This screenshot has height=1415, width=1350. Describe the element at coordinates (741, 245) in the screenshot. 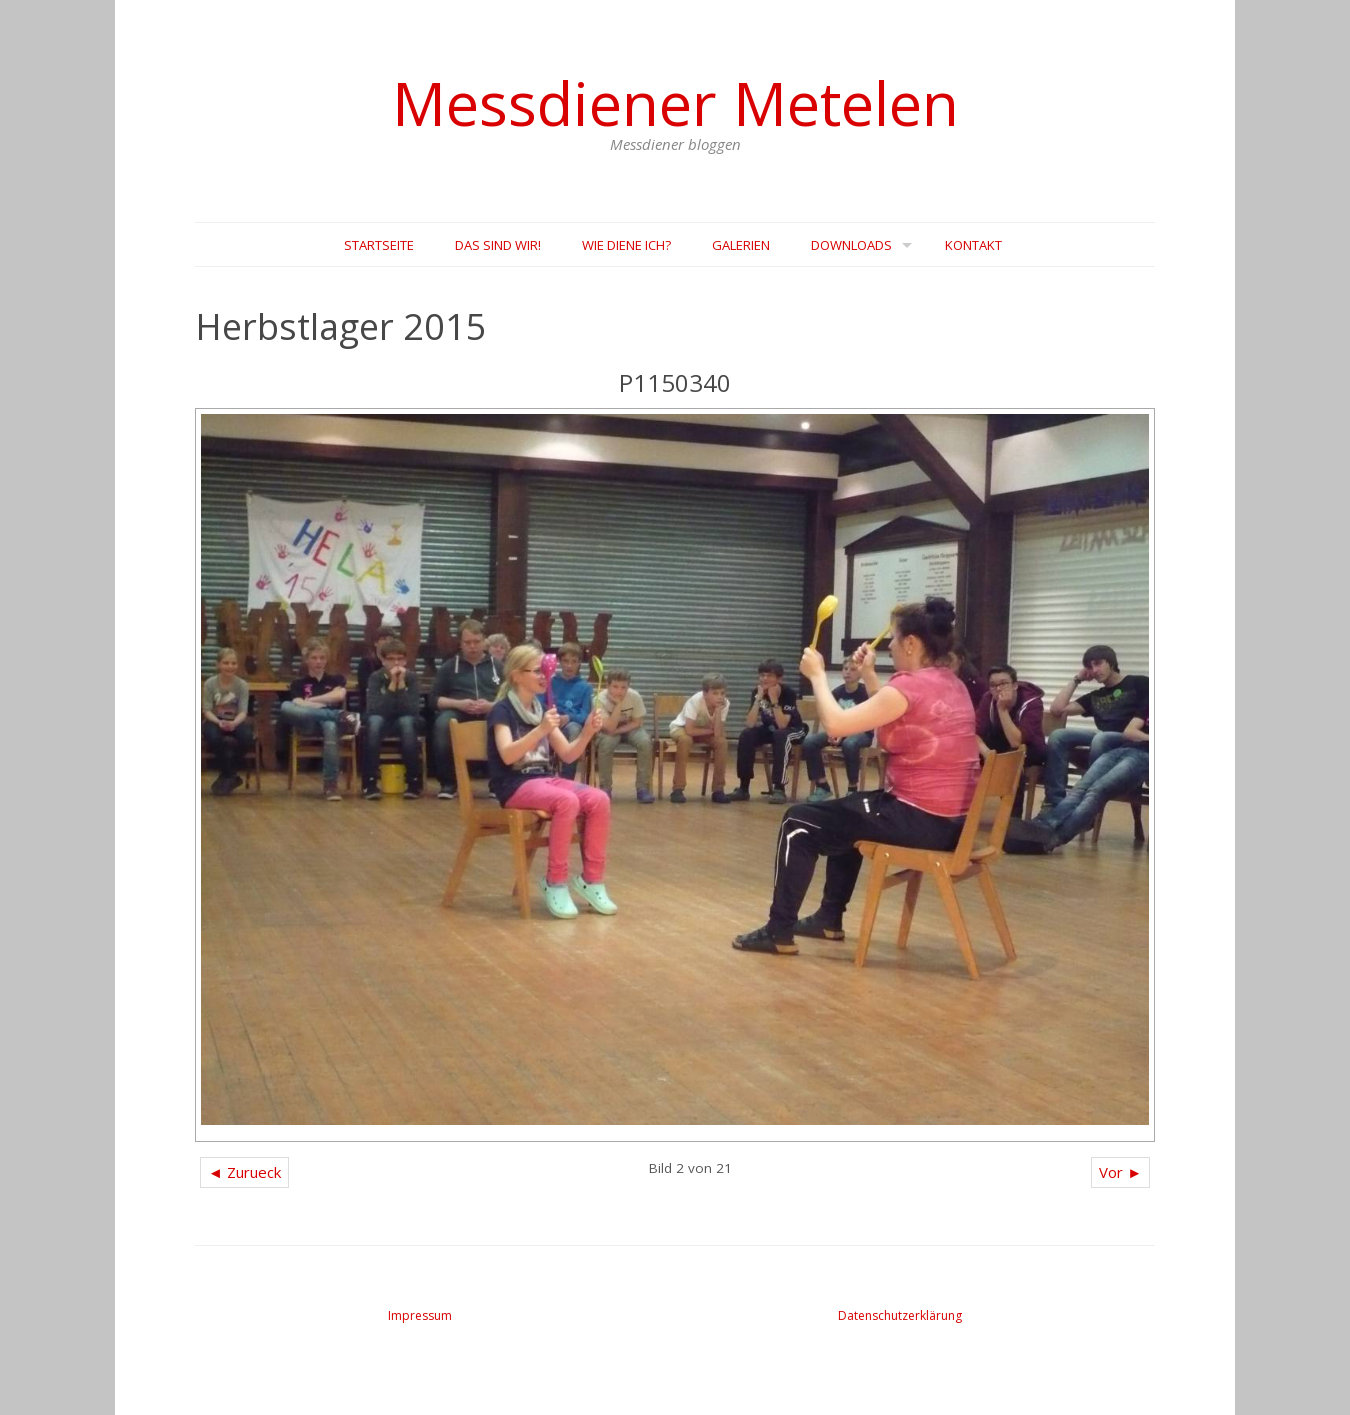

I see `Galerien` at that location.